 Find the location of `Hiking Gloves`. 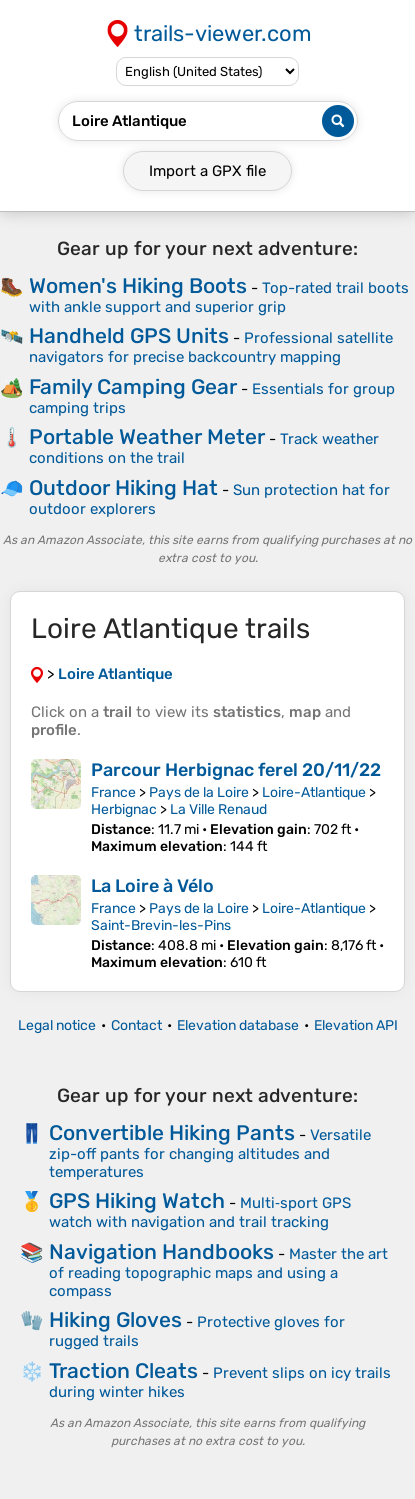

Hiking Gloves is located at coordinates (115, 1319).